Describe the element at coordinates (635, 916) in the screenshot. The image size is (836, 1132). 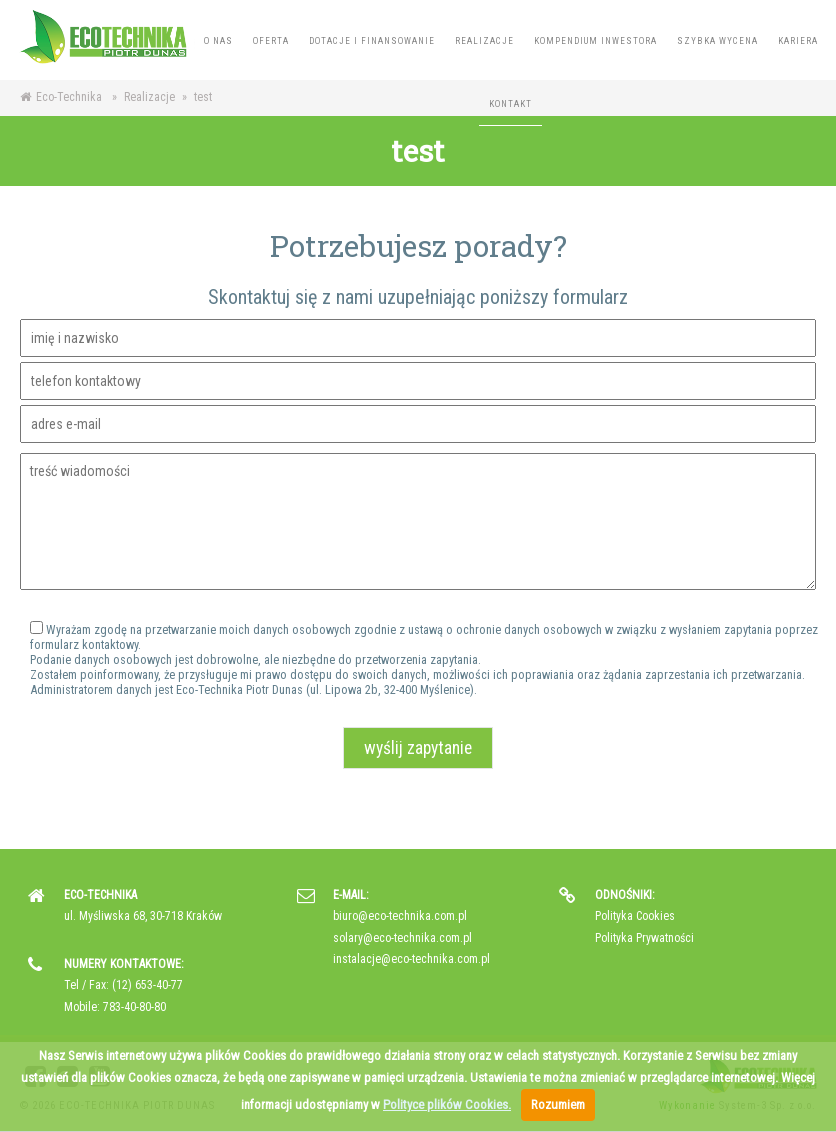
I see `Polityka Cookies` at that location.